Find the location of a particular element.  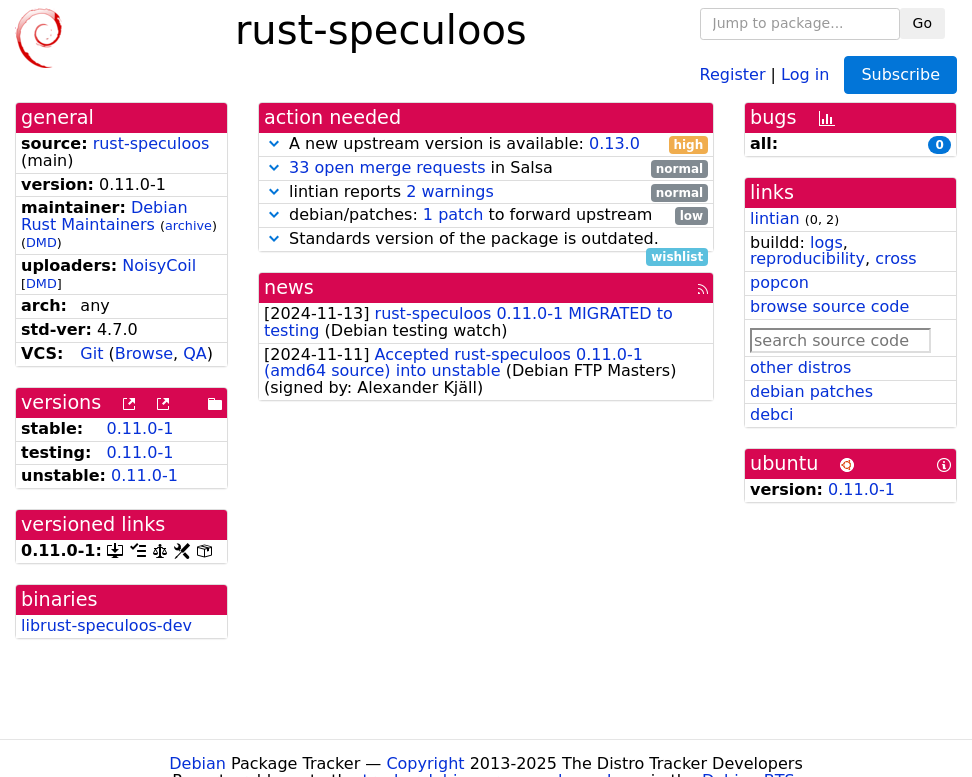

NoisyCoil is located at coordinates (159, 265).